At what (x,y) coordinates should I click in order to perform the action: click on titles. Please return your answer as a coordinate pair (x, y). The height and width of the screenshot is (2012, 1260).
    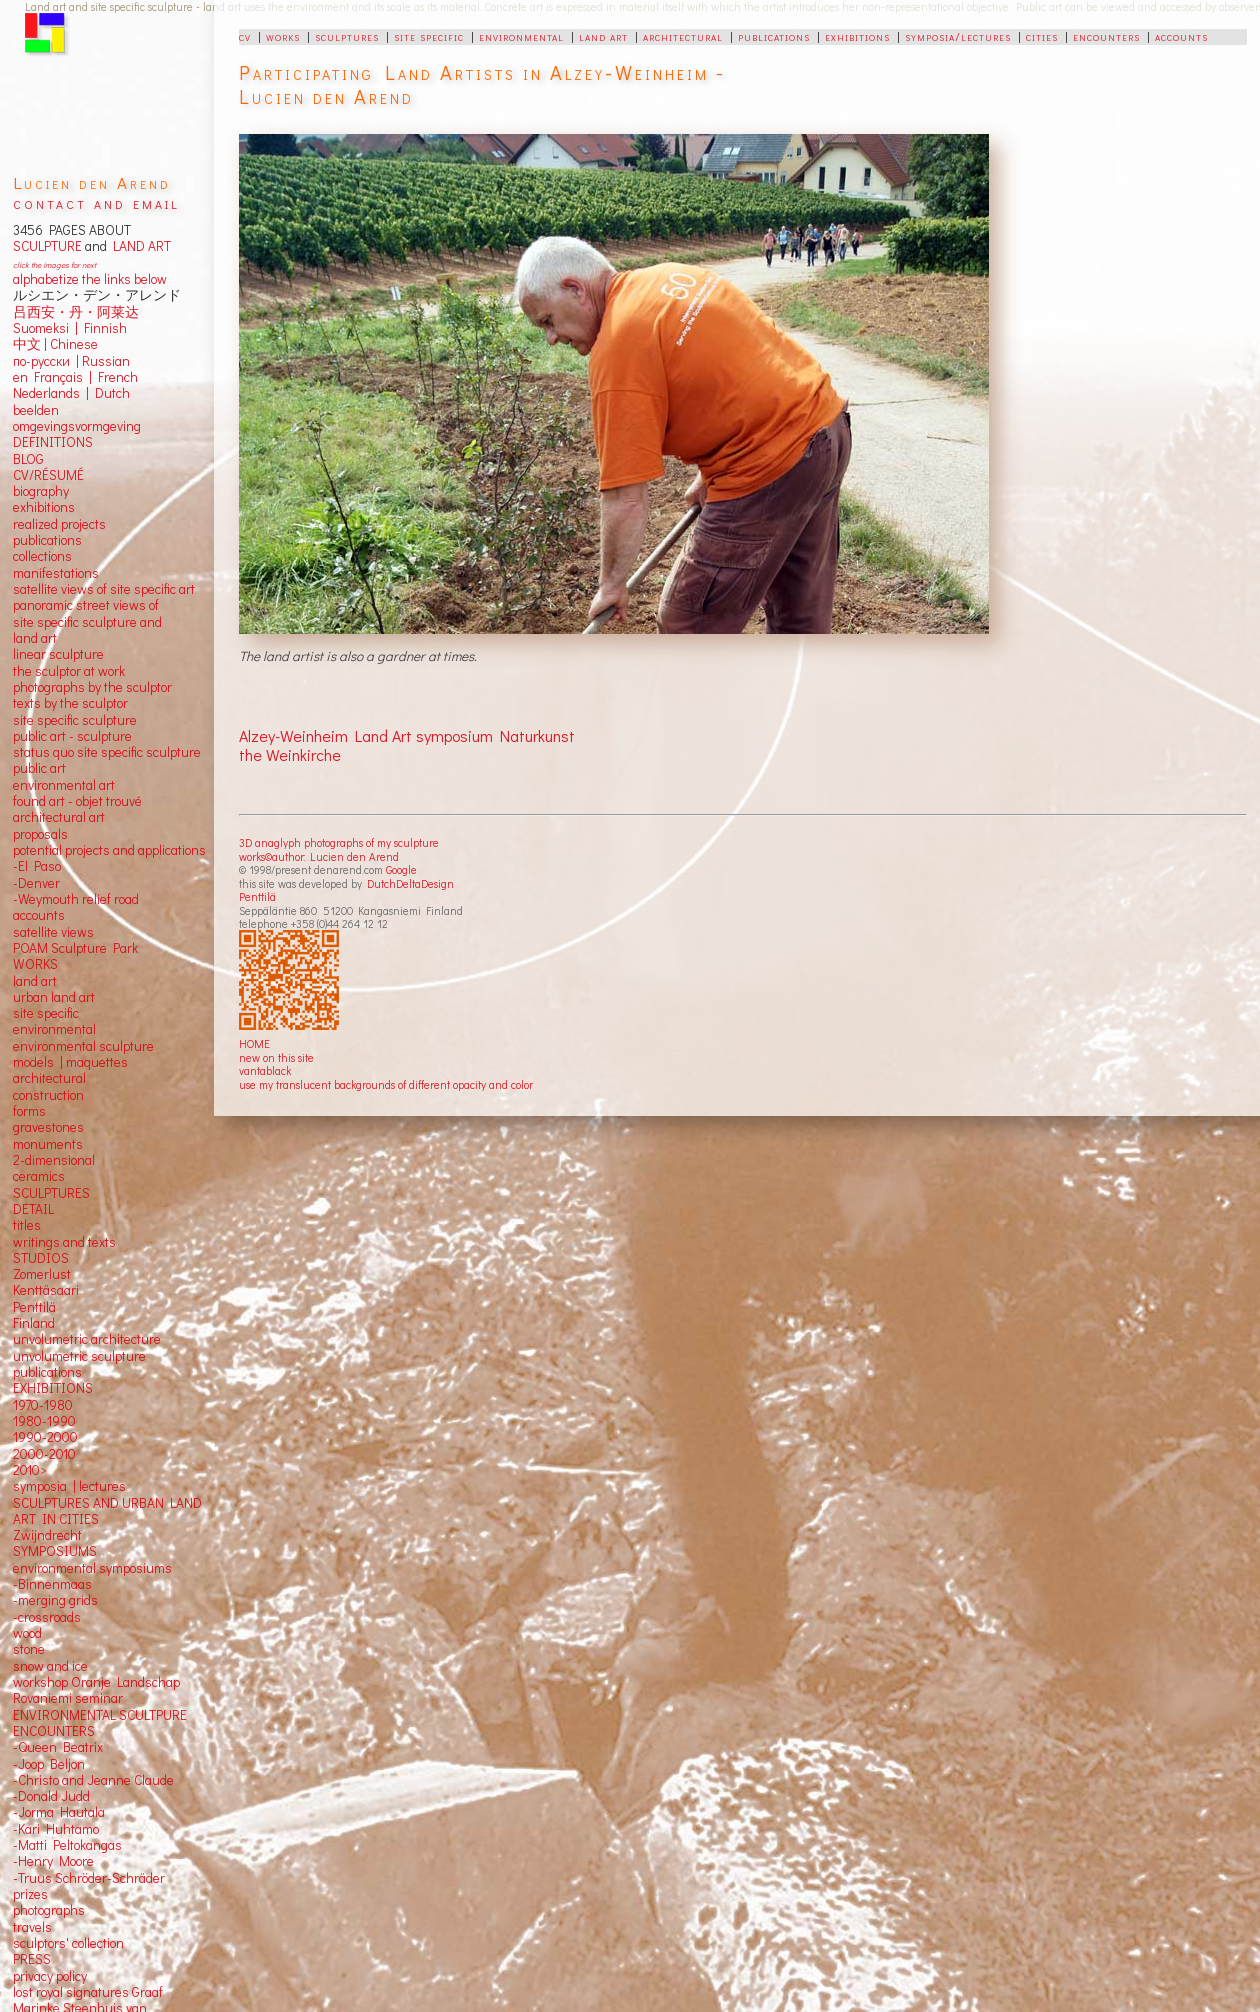
    Looking at the image, I should click on (27, 1225).